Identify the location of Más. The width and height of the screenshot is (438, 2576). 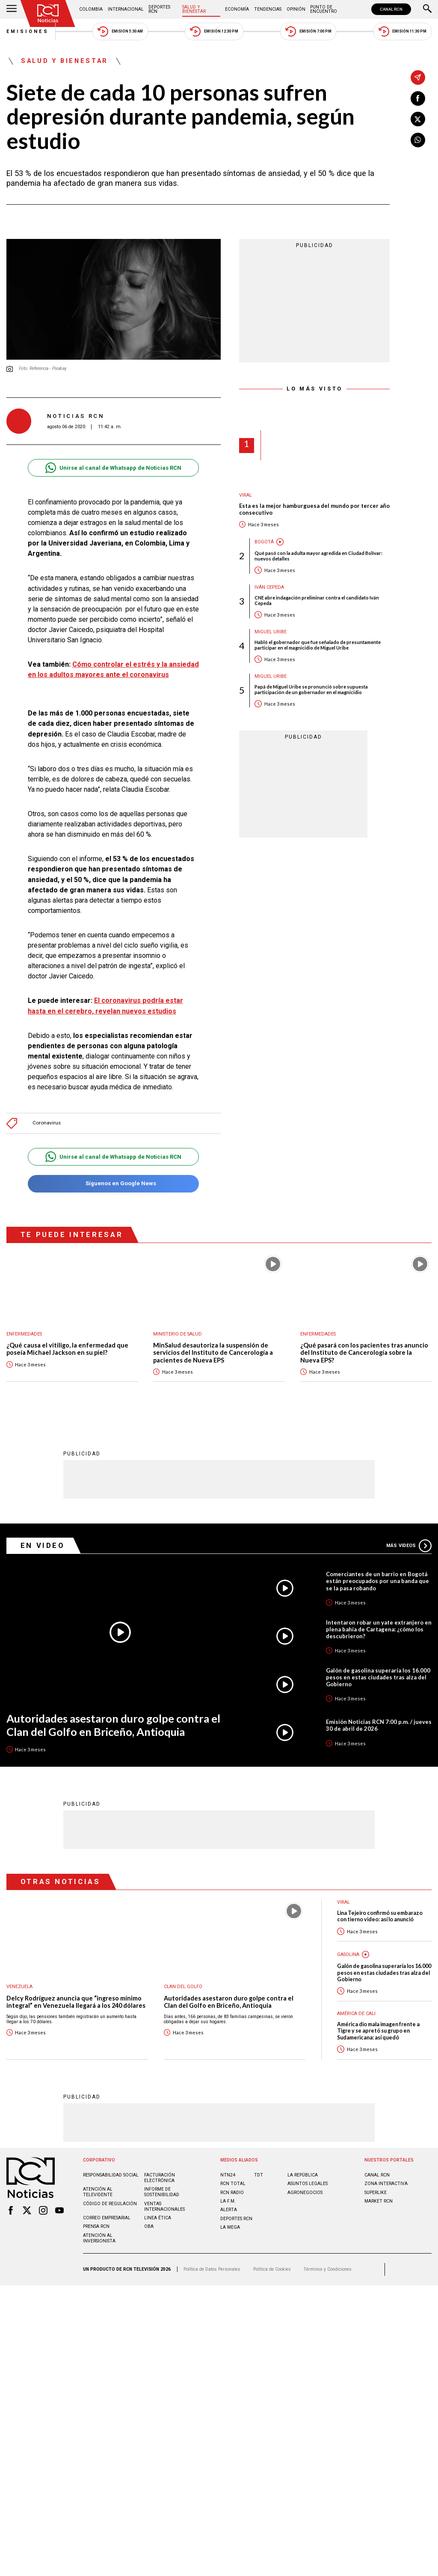
(409, 1545).